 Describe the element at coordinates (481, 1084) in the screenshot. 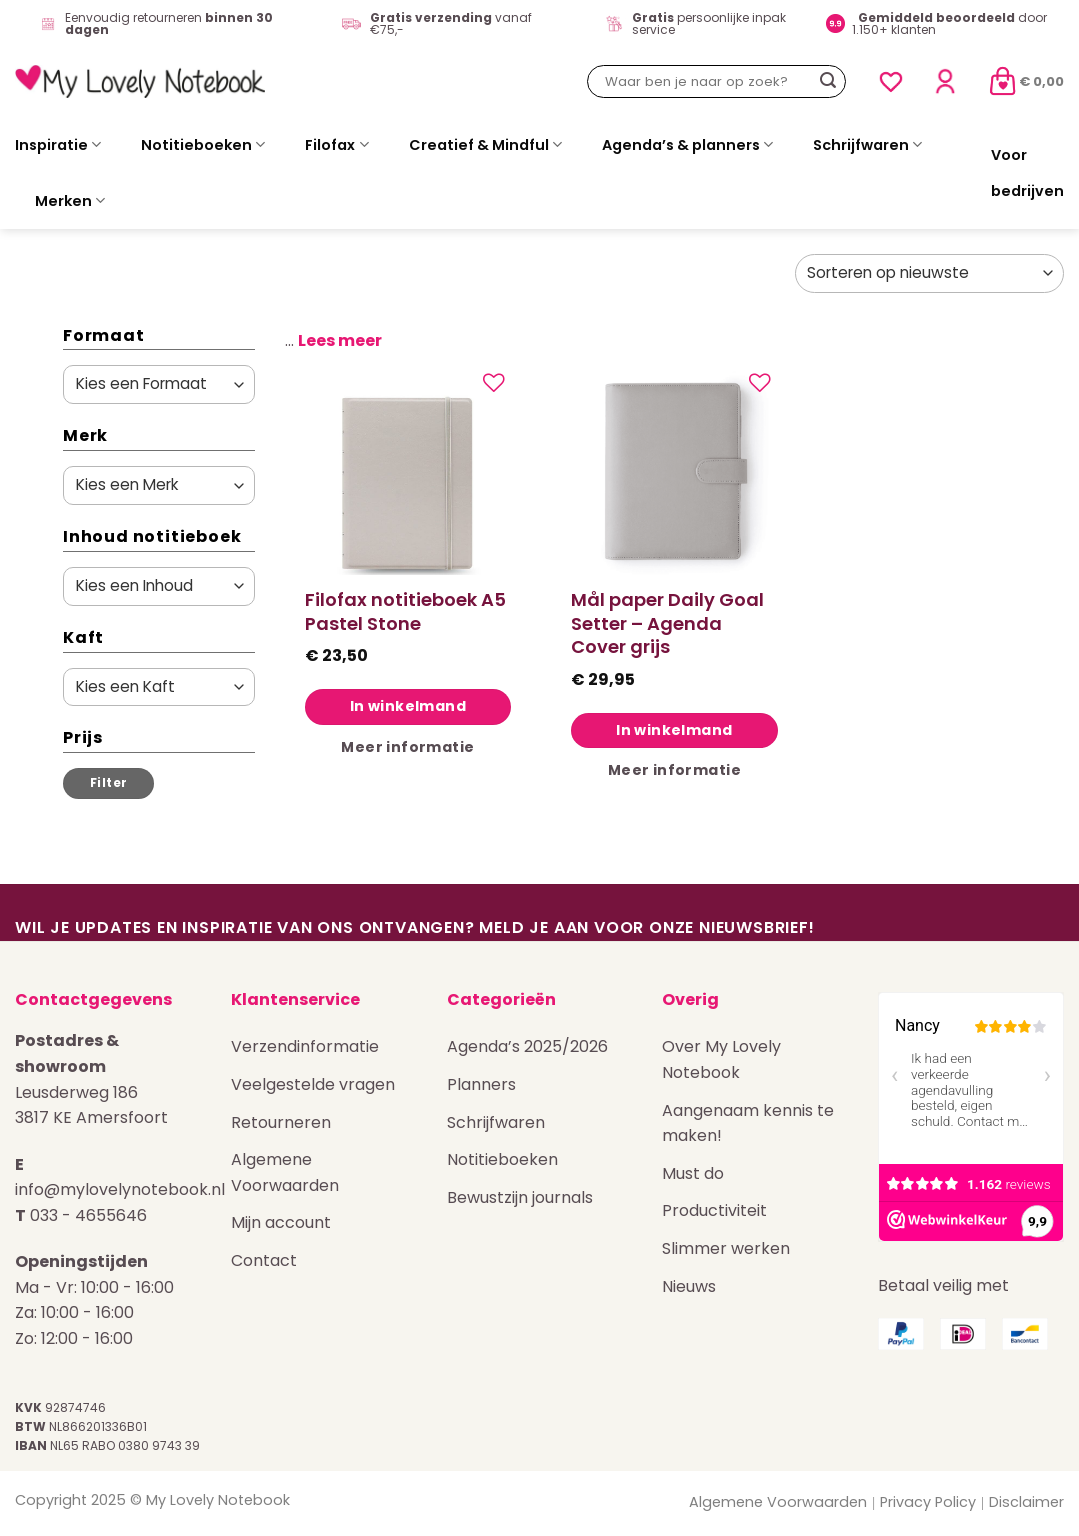

I see `Planners` at that location.